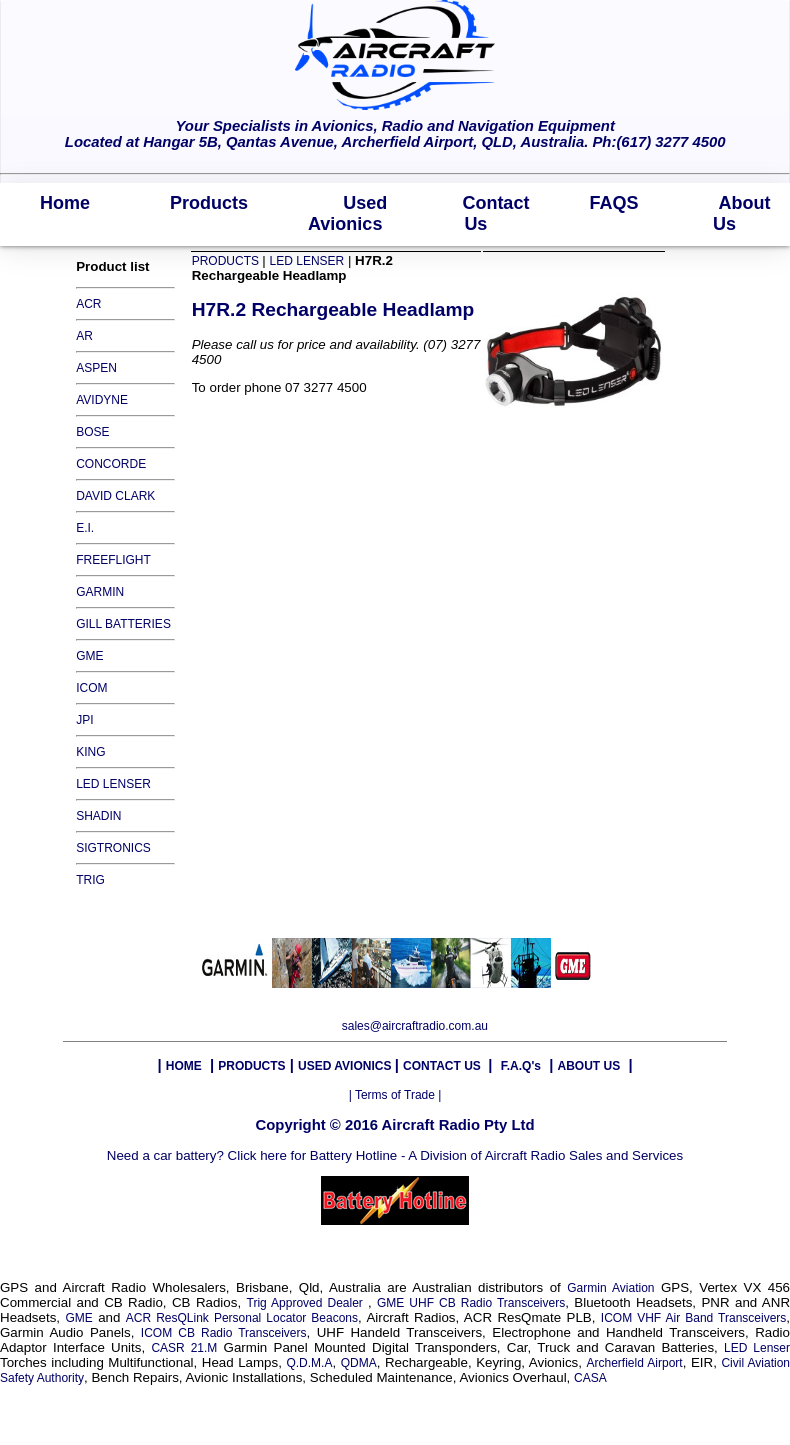 The height and width of the screenshot is (1445, 790). I want to click on Trig Approved Dealer, so click(307, 1303).